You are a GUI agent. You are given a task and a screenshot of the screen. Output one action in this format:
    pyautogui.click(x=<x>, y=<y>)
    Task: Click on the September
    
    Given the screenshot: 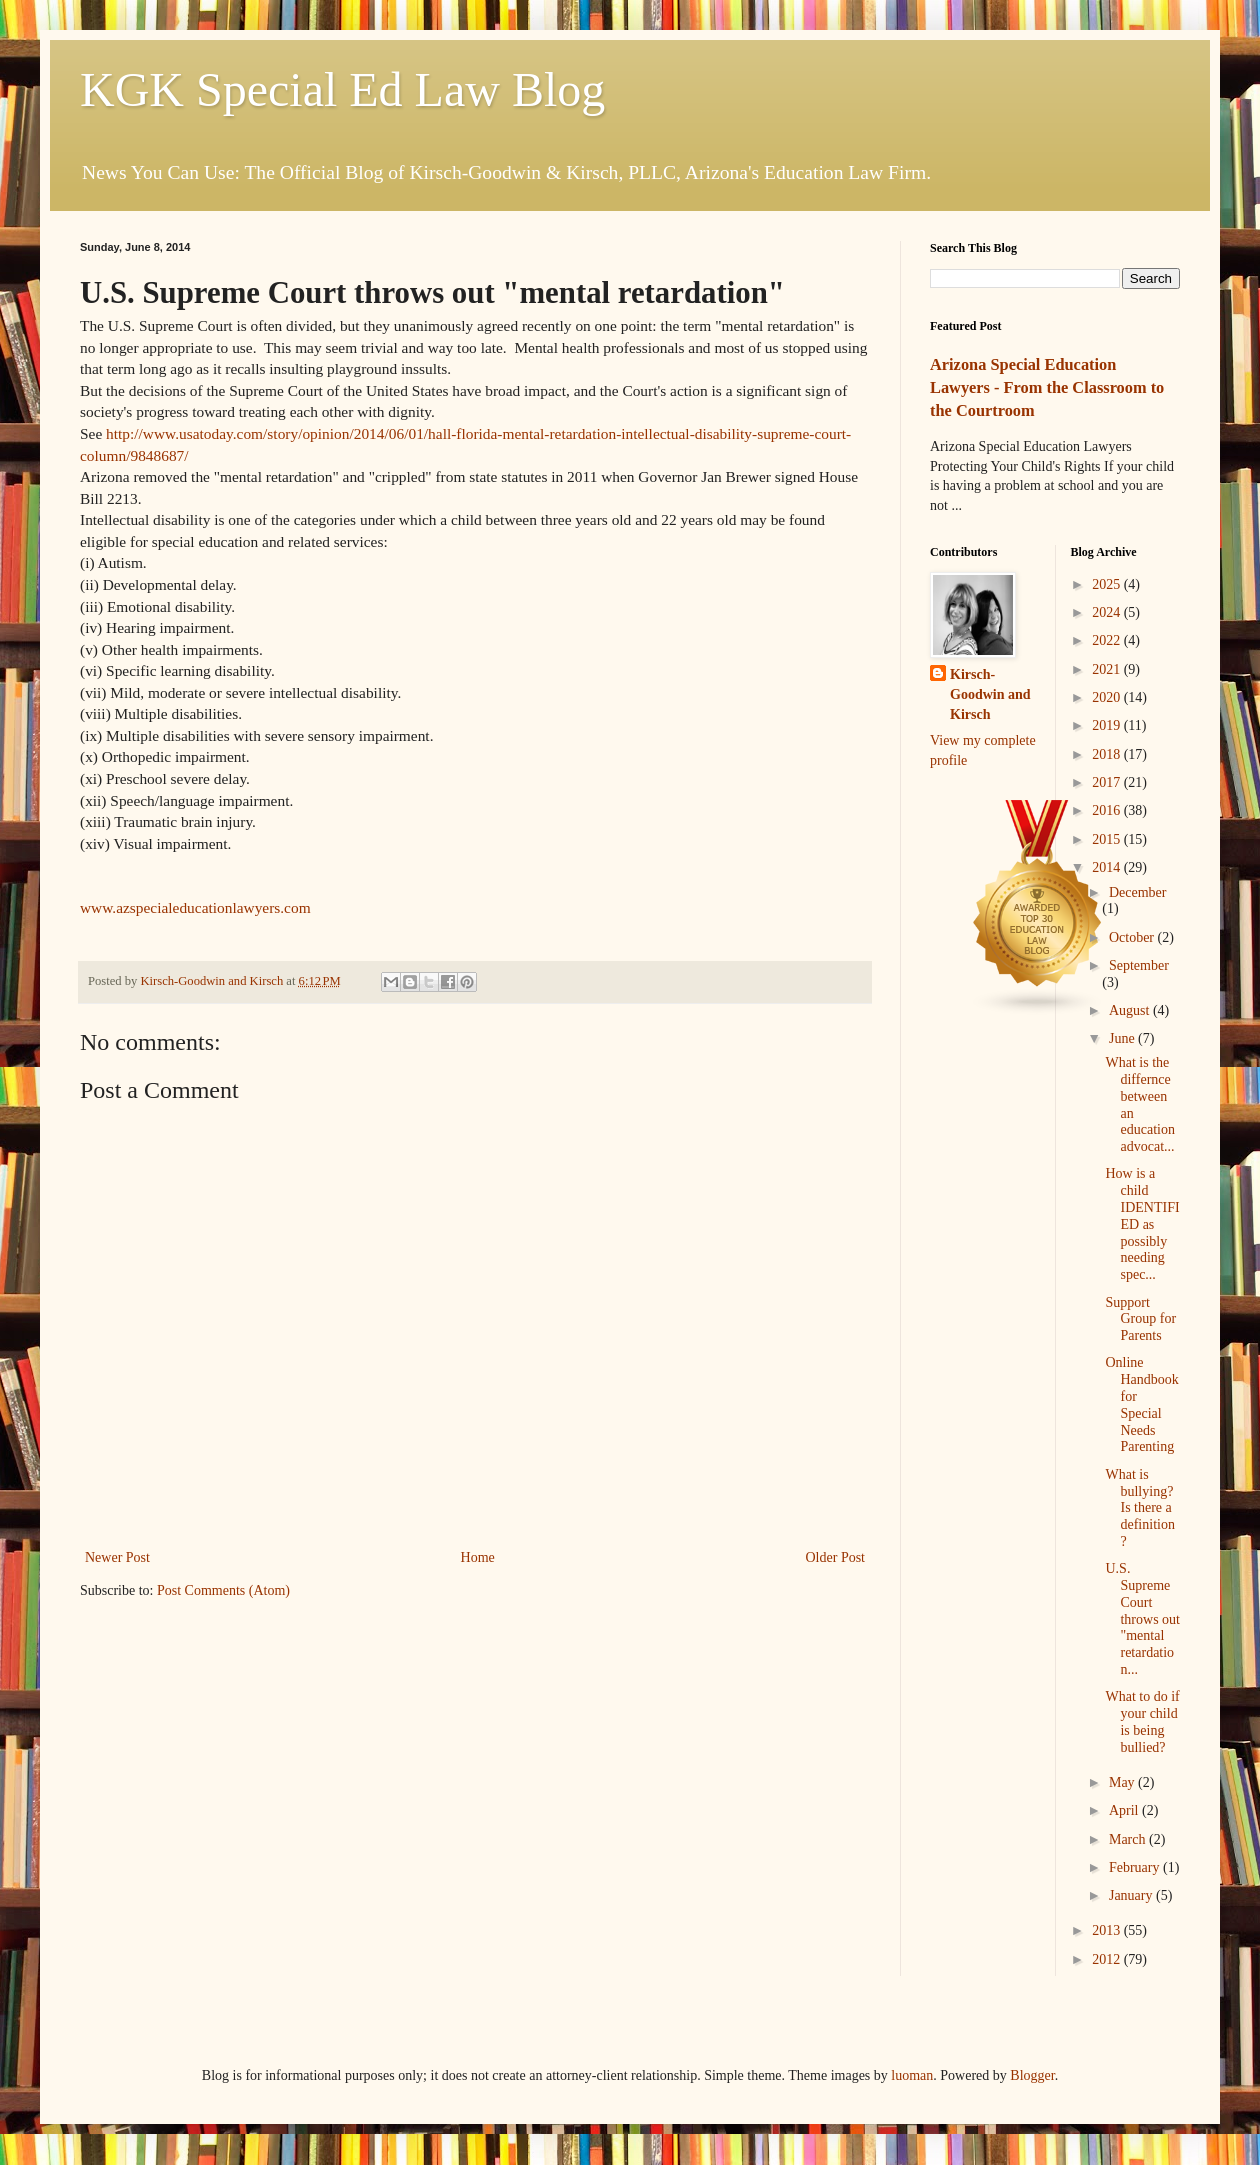 What is the action you would take?
    pyautogui.click(x=1139, y=965)
    